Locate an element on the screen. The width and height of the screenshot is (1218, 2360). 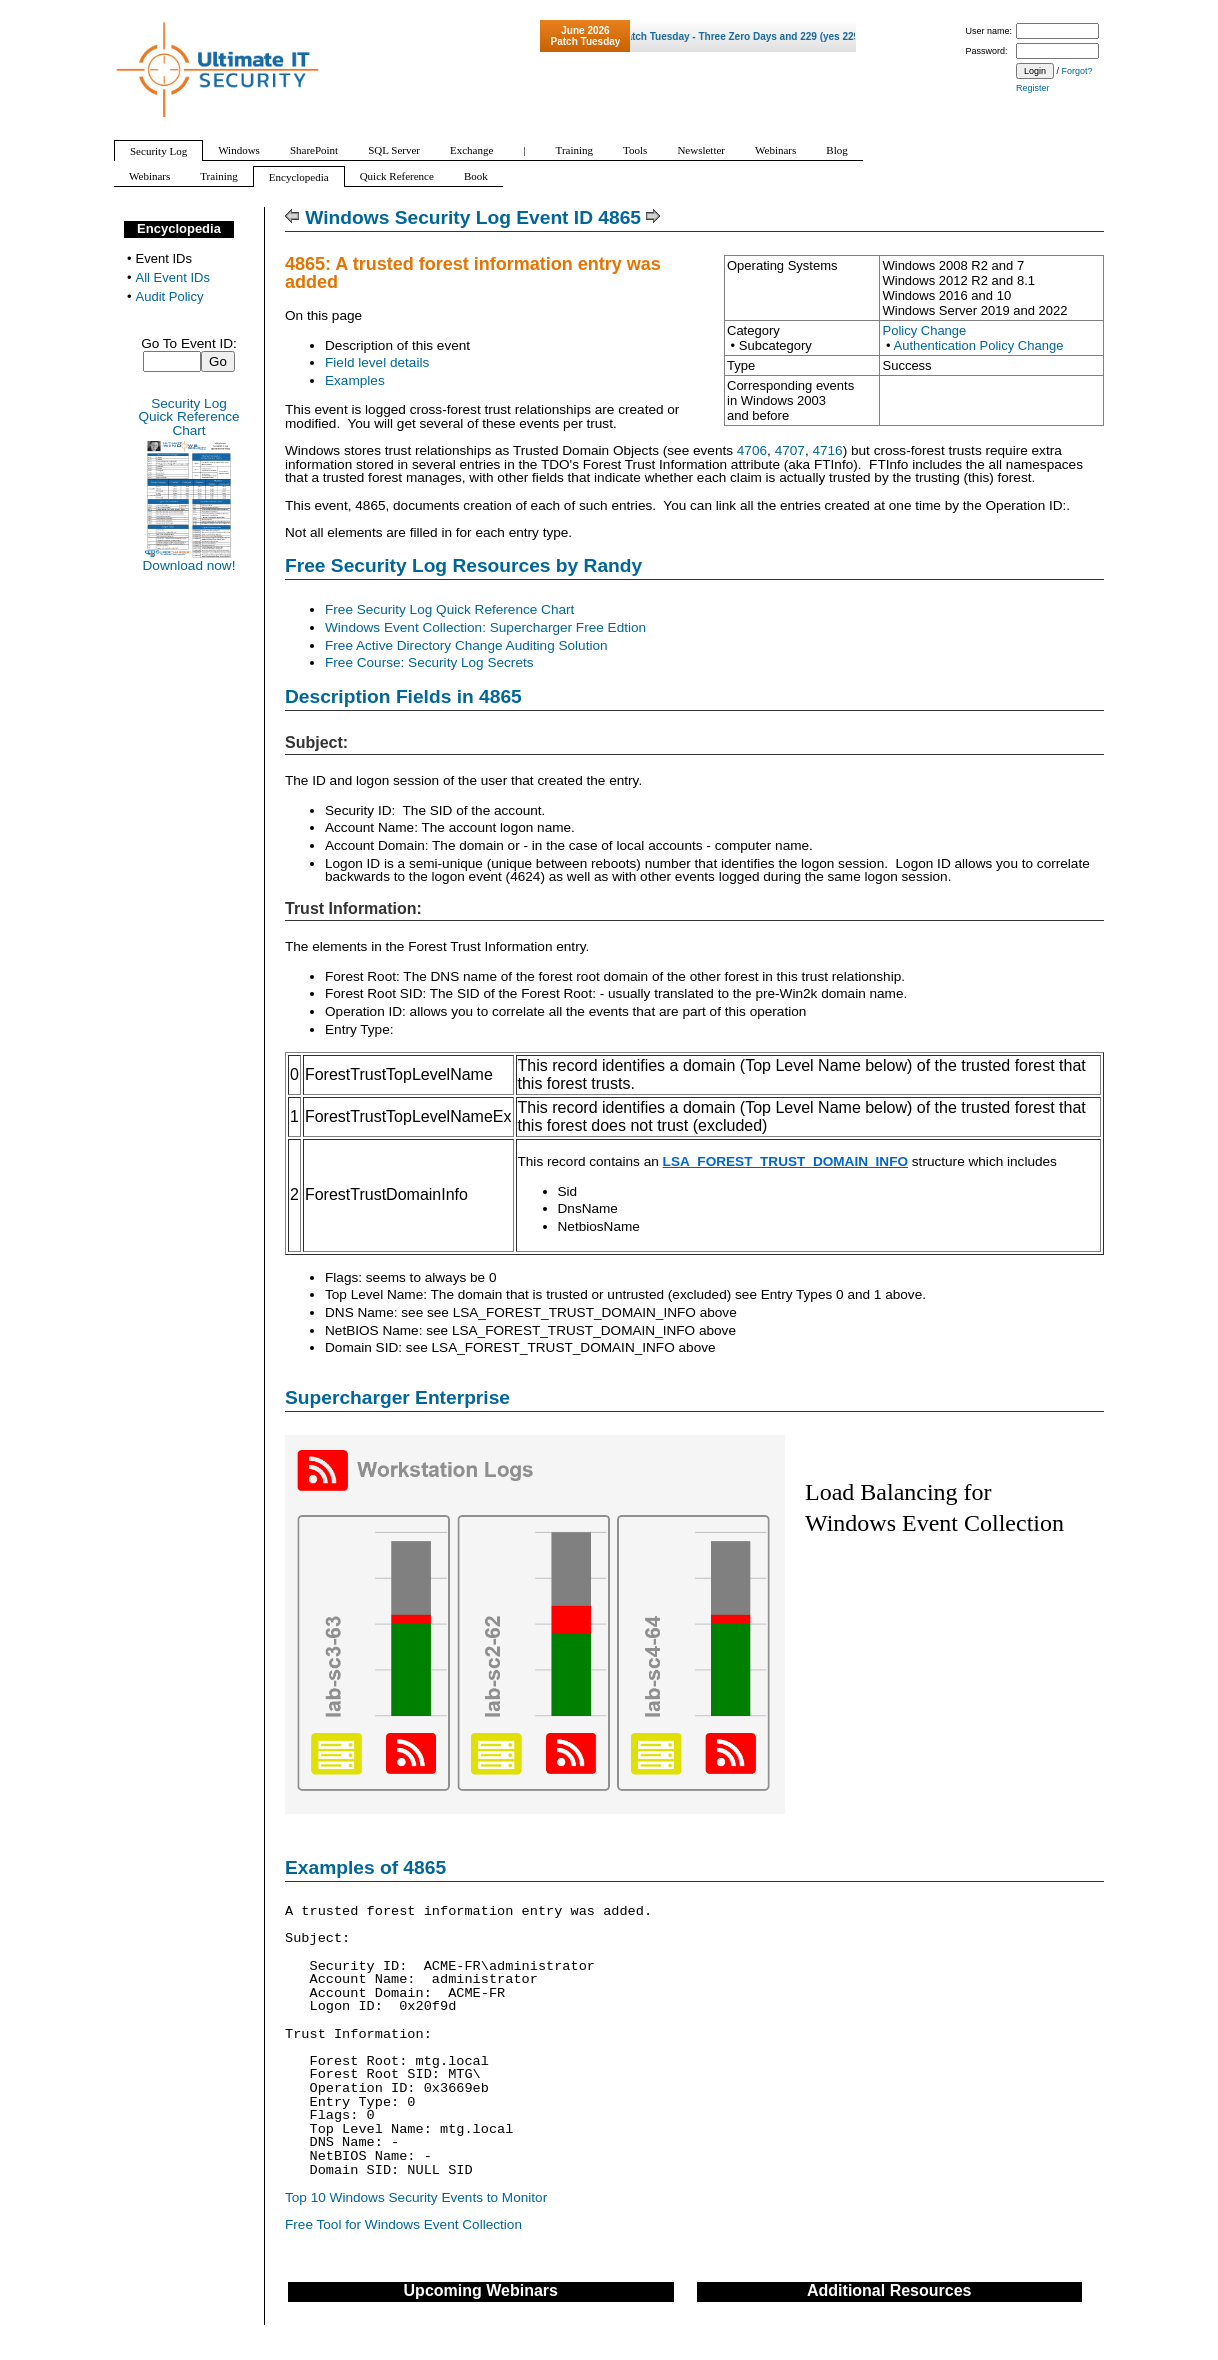
Authentication Policy Change is located at coordinates (979, 345).